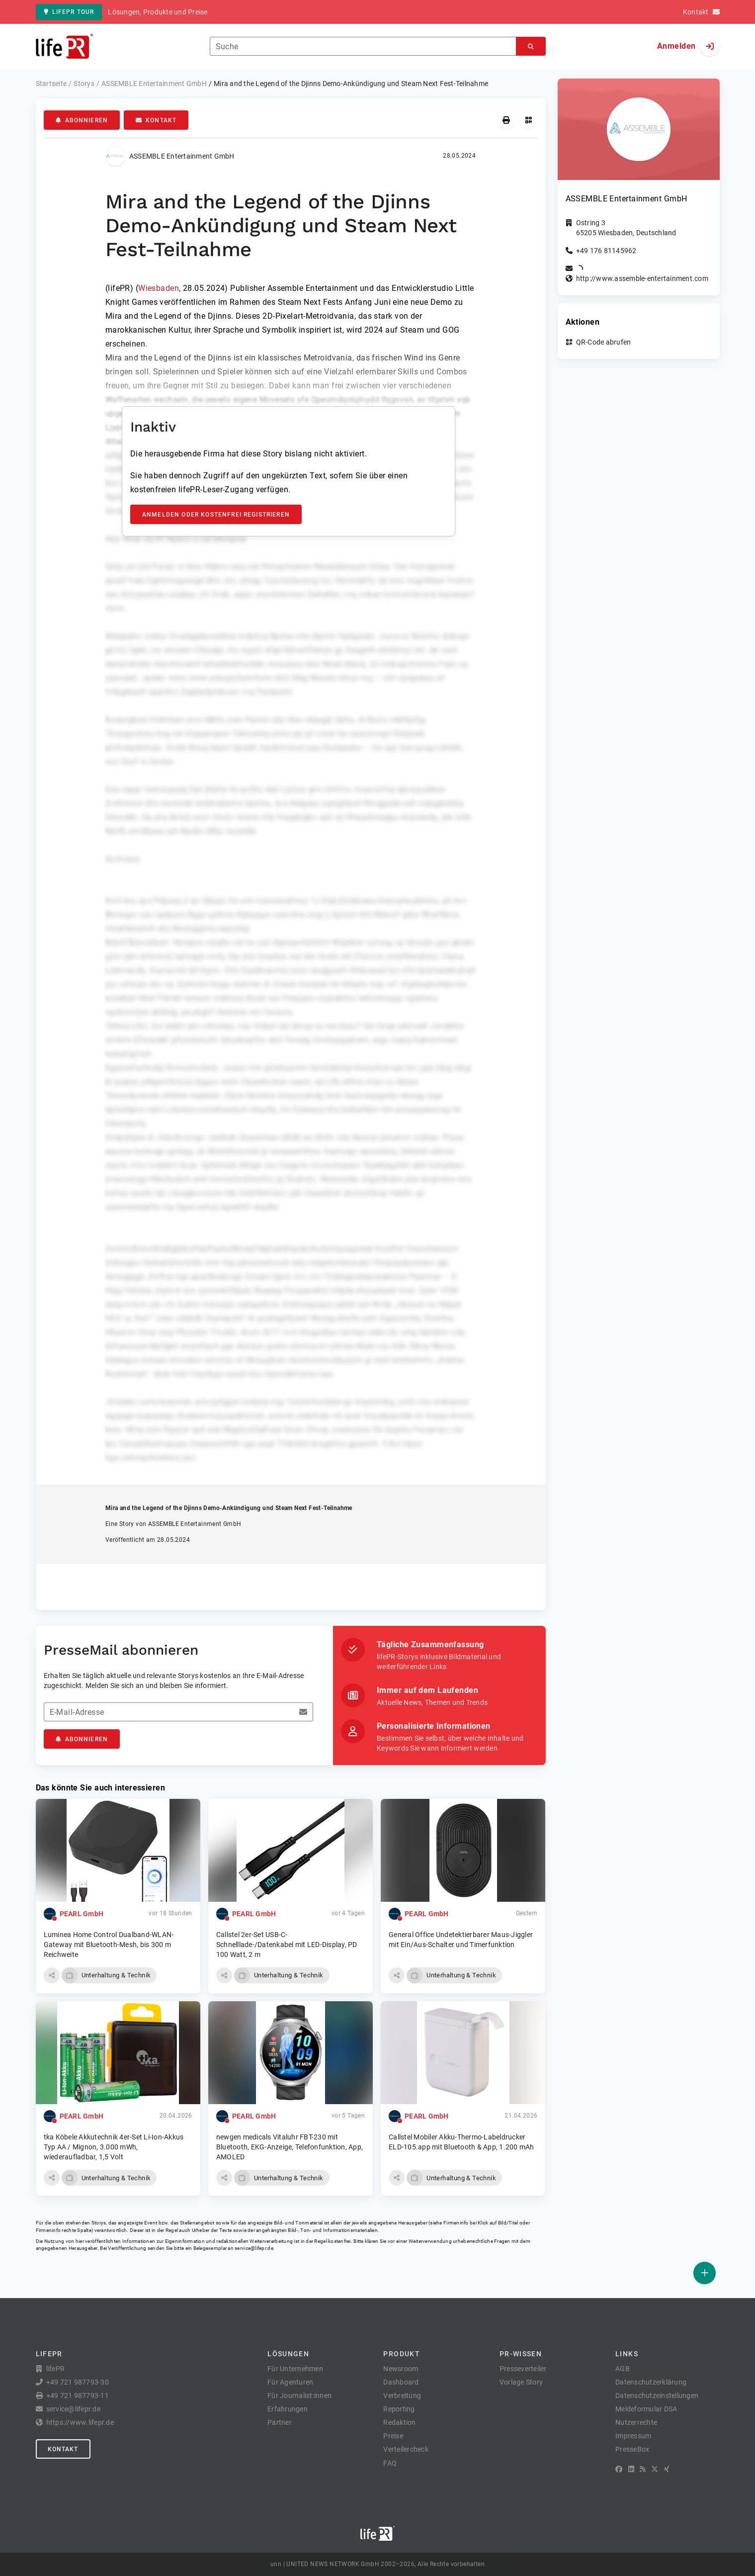 This screenshot has height=2576, width=755. Describe the element at coordinates (109, 1944) in the screenshot. I see `Luminea Home Control Dualband-WLAN-Gateway mit Bluetooth-Mesh, bis 300 m Reichweite` at that location.